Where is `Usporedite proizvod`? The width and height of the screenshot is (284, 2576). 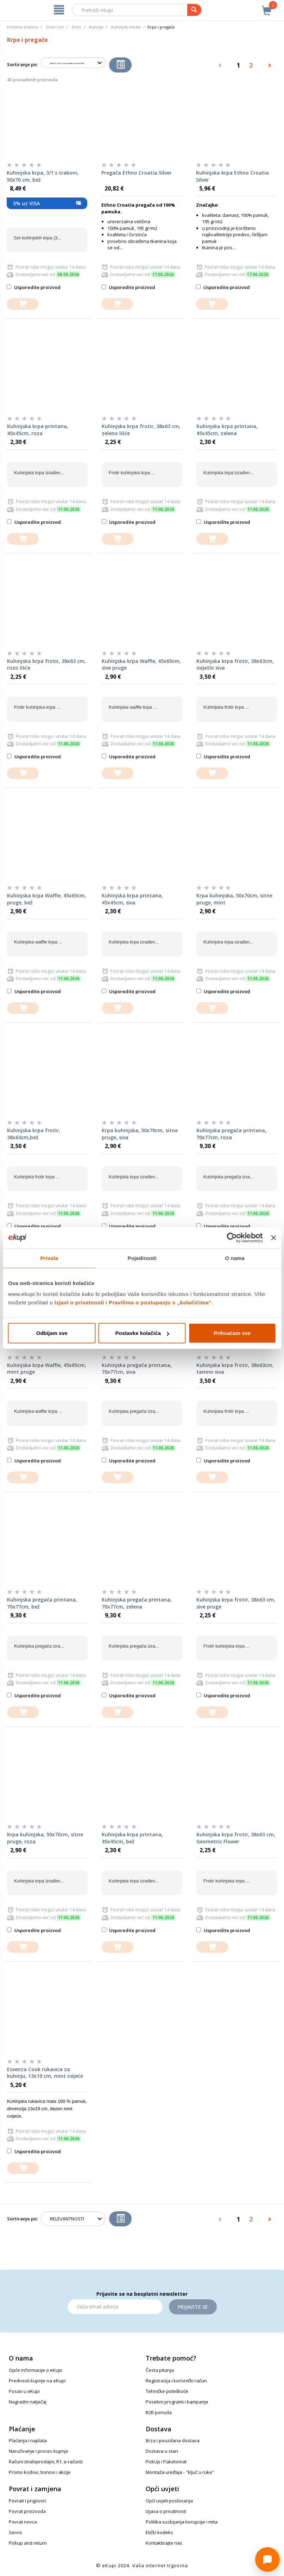 Usporedite proizvod is located at coordinates (34, 287).